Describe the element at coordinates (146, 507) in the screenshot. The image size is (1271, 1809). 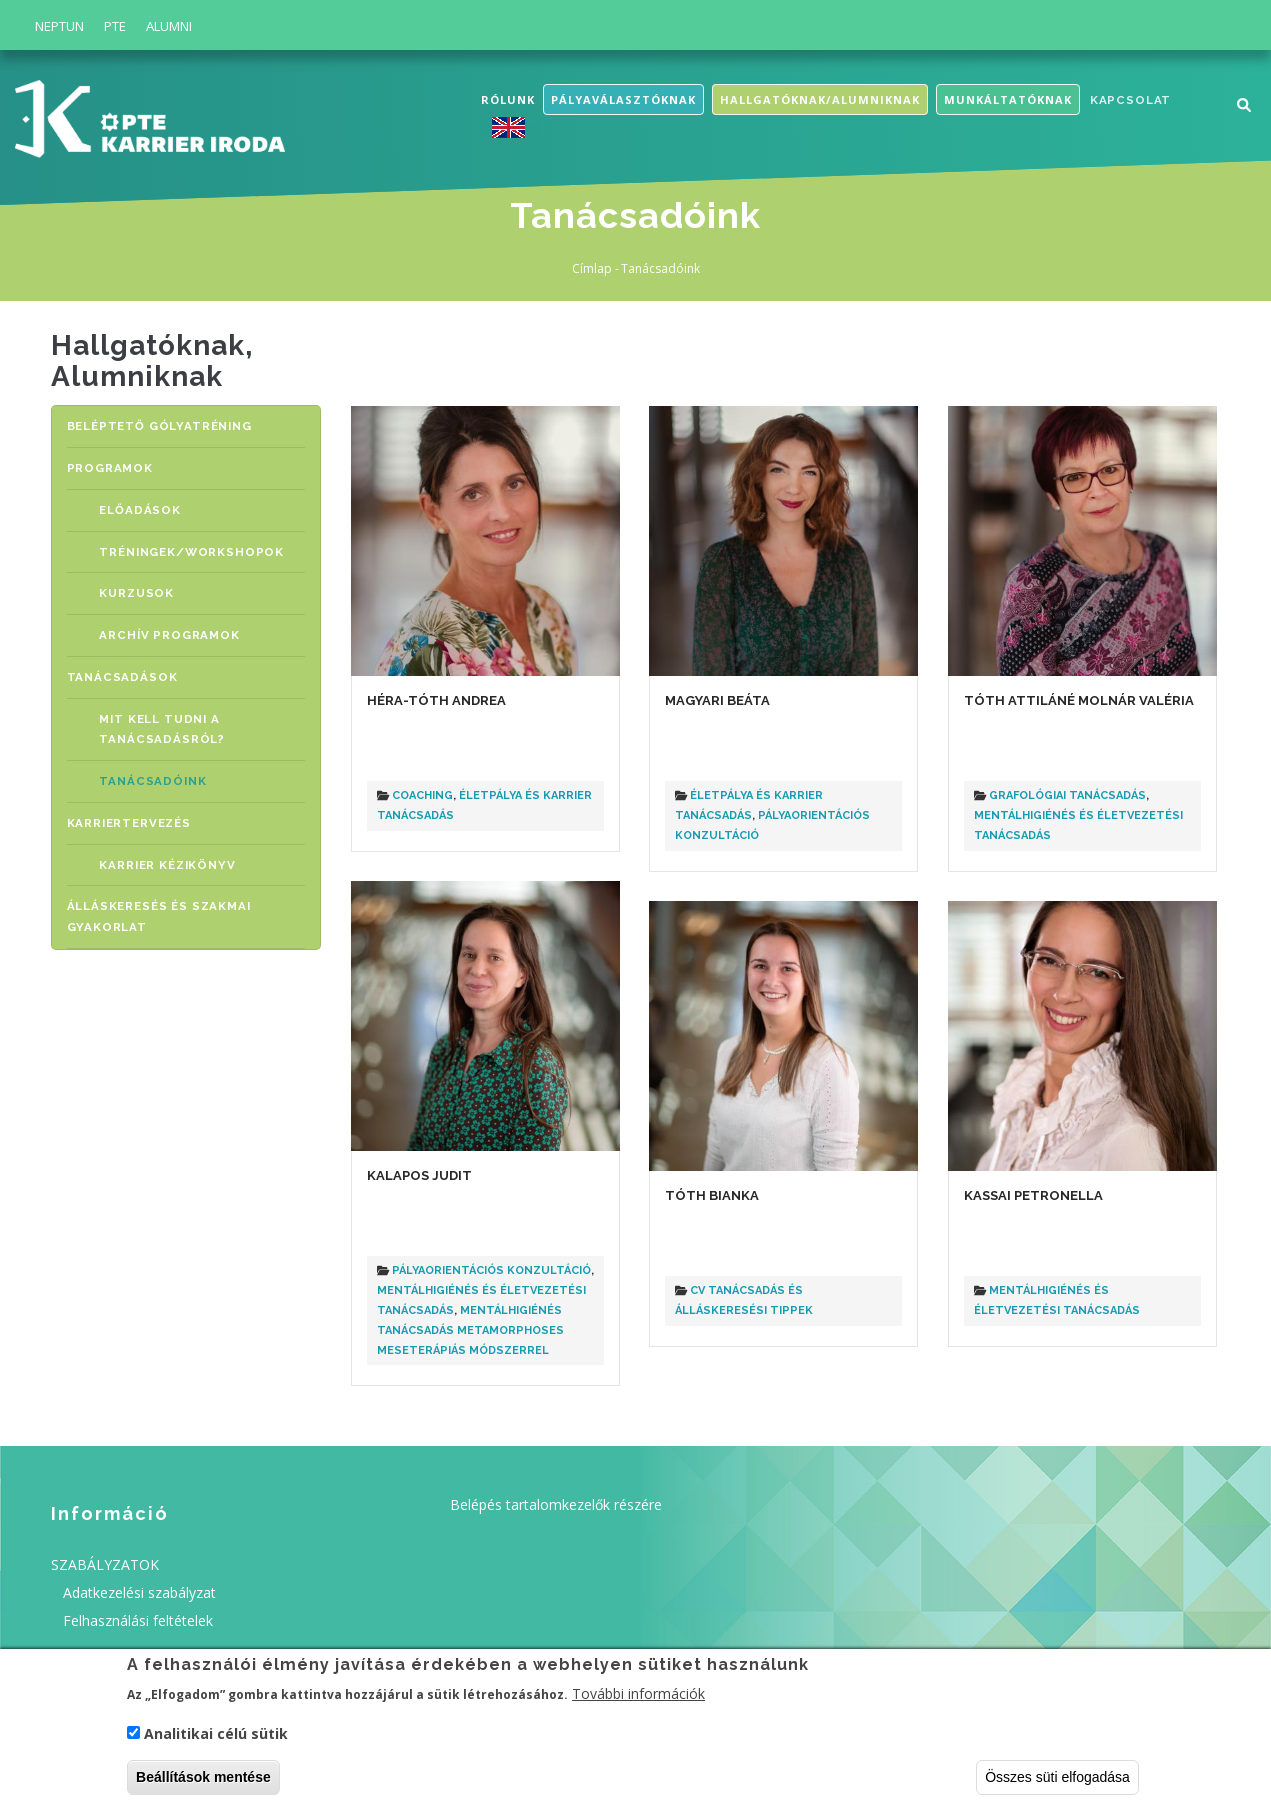
I see `ELŐADÁSOK` at that location.